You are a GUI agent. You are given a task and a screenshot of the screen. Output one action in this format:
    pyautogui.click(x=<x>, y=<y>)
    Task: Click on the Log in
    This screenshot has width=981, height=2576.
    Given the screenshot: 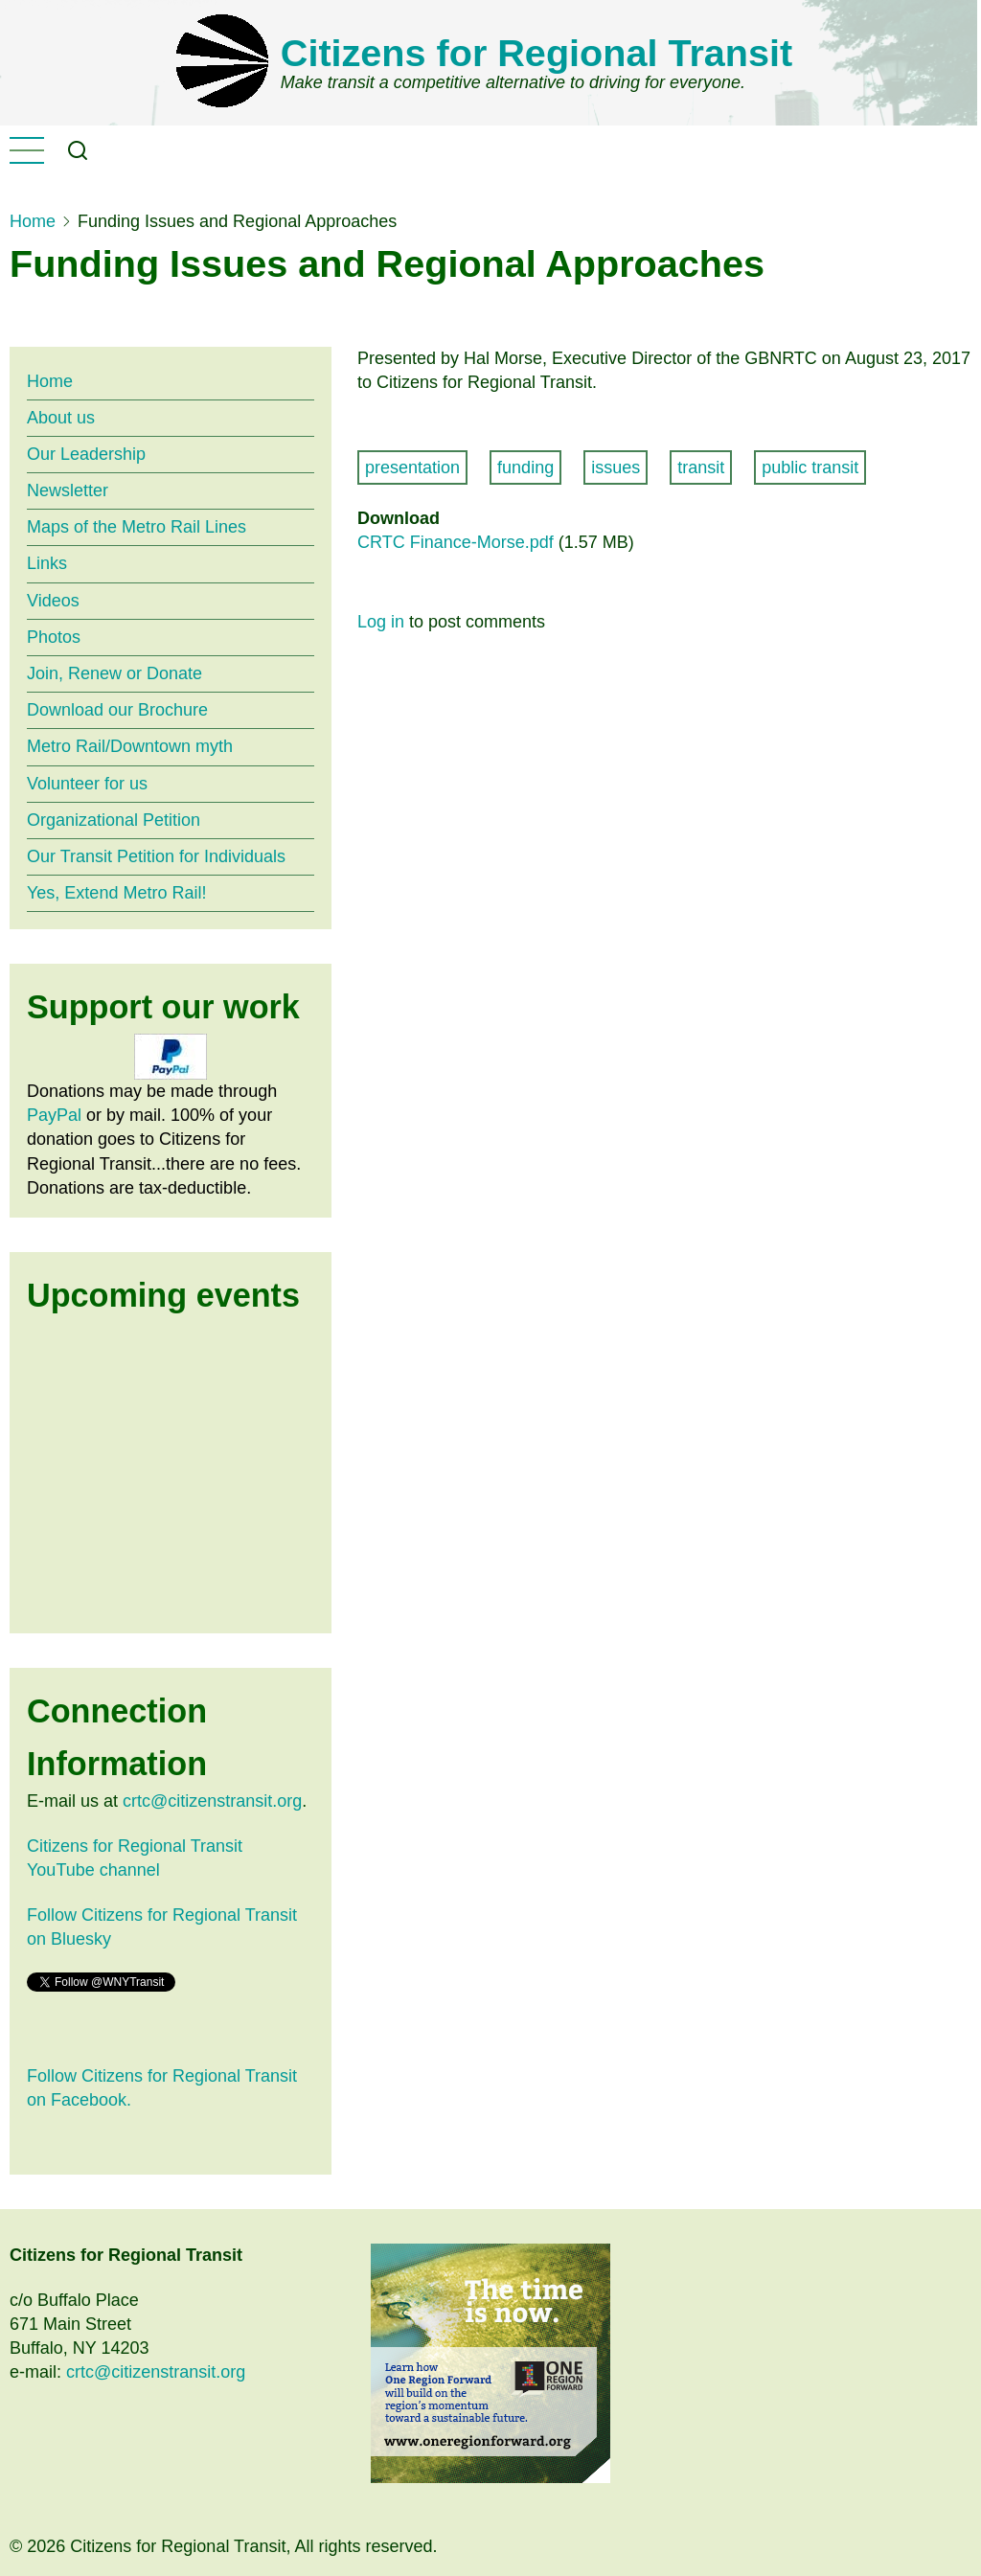 What is the action you would take?
    pyautogui.click(x=380, y=621)
    